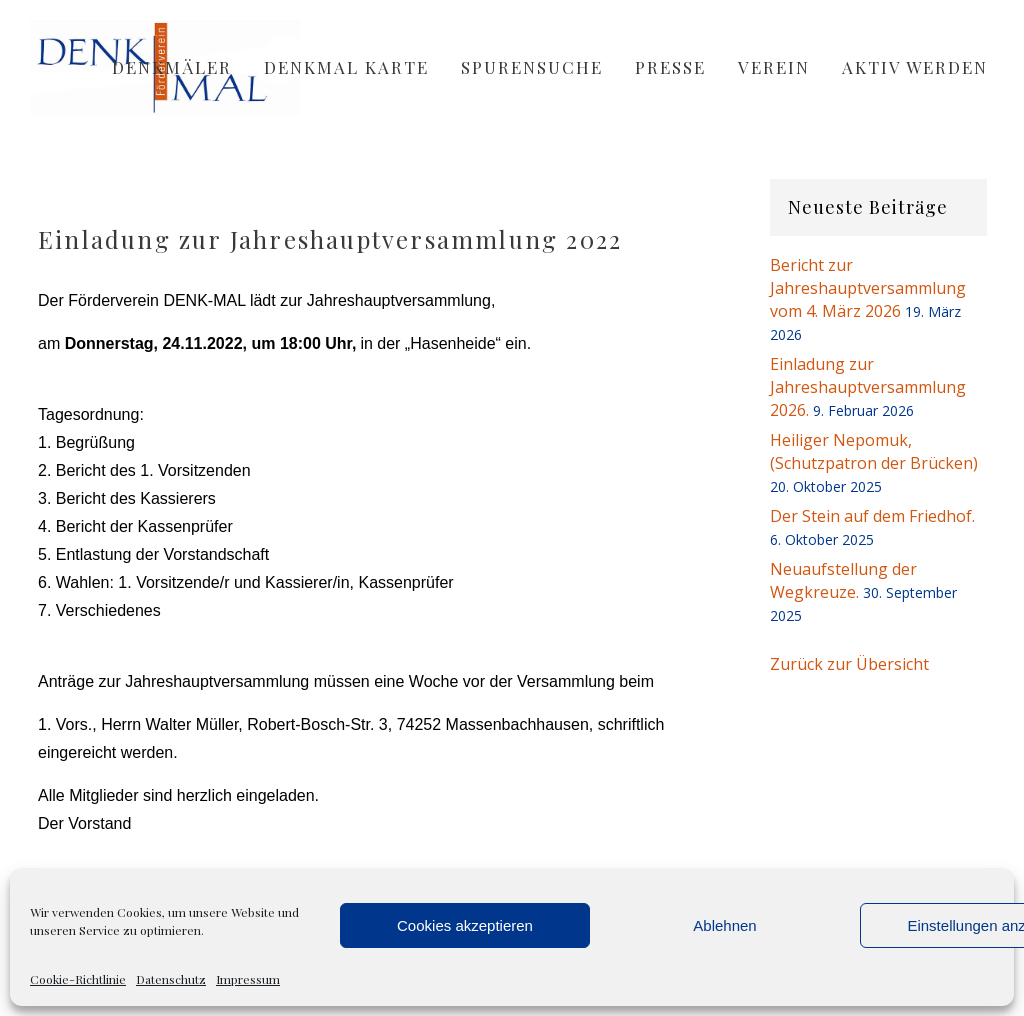 The height and width of the screenshot is (1016, 1024). Describe the element at coordinates (849, 664) in the screenshot. I see `Zurück zur Übersicht` at that location.